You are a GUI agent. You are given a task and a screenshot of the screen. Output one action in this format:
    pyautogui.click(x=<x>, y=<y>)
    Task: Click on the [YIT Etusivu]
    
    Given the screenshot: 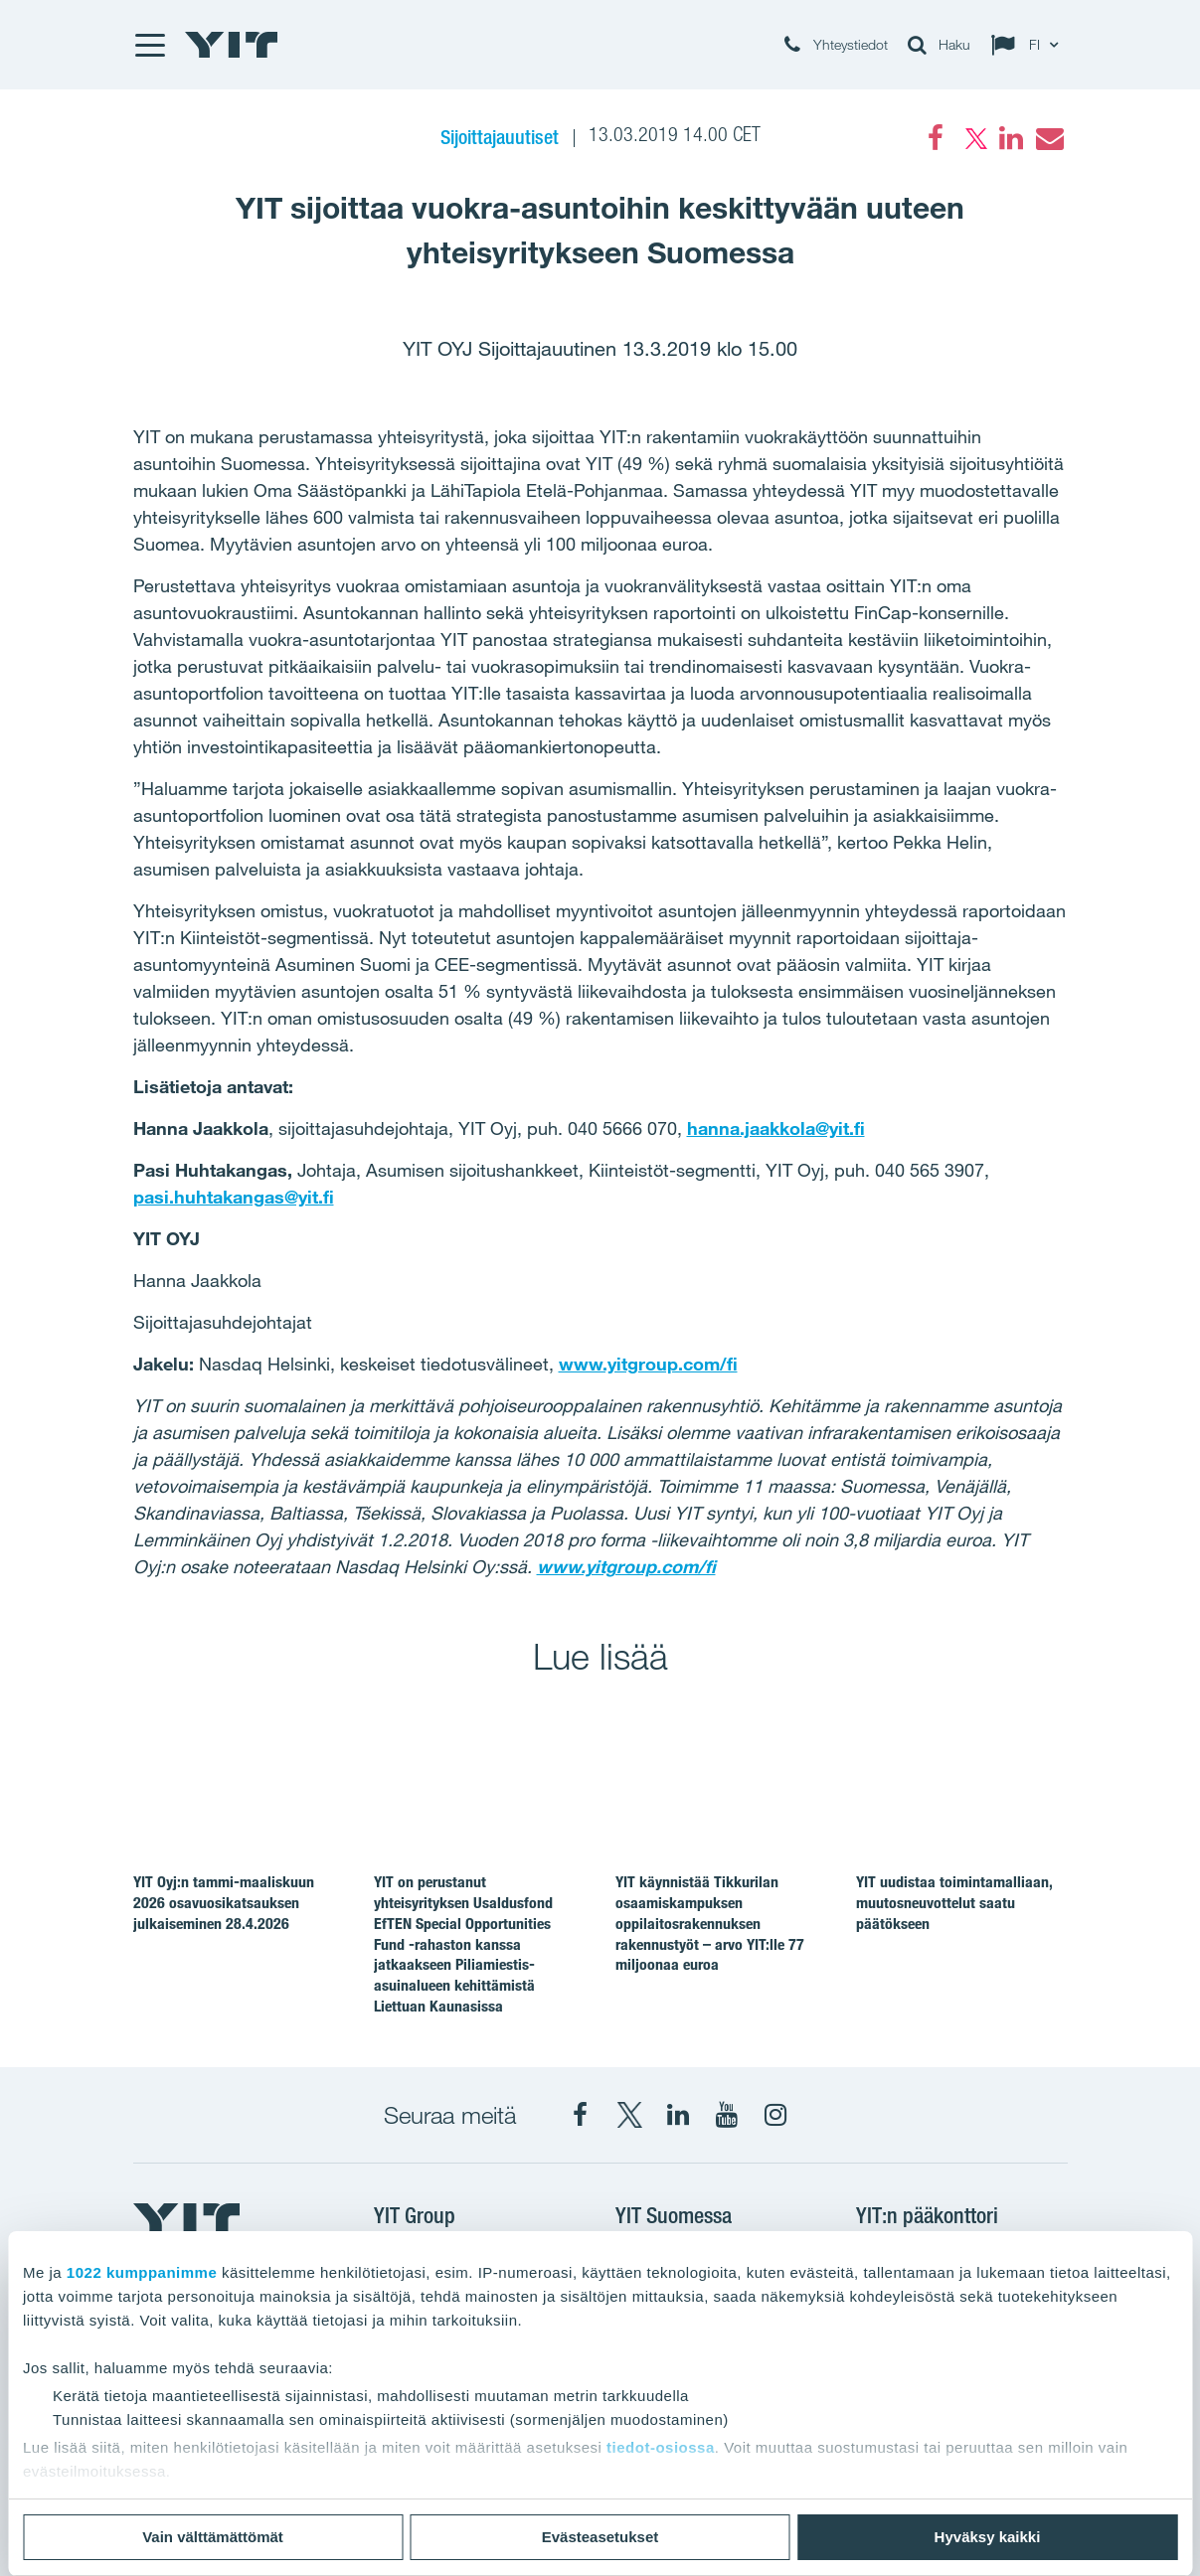 What is the action you would take?
    pyautogui.click(x=231, y=45)
    